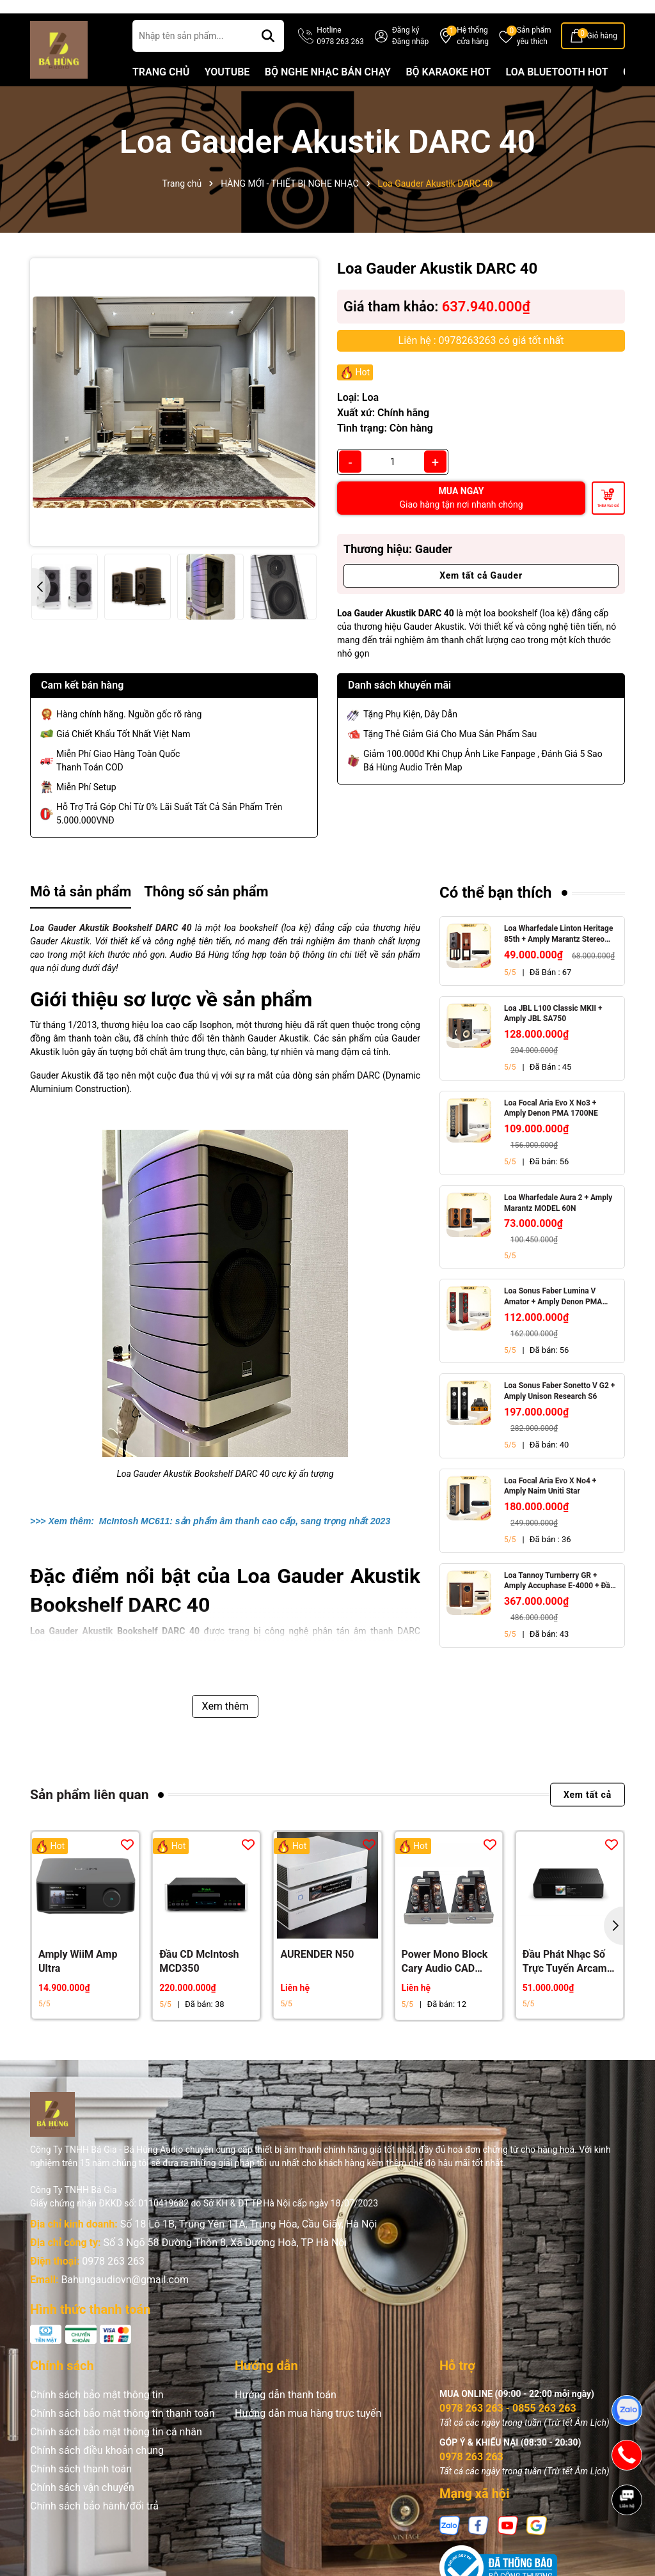 This screenshot has width=655, height=2576. I want to click on MUA NGAY, so click(461, 518).